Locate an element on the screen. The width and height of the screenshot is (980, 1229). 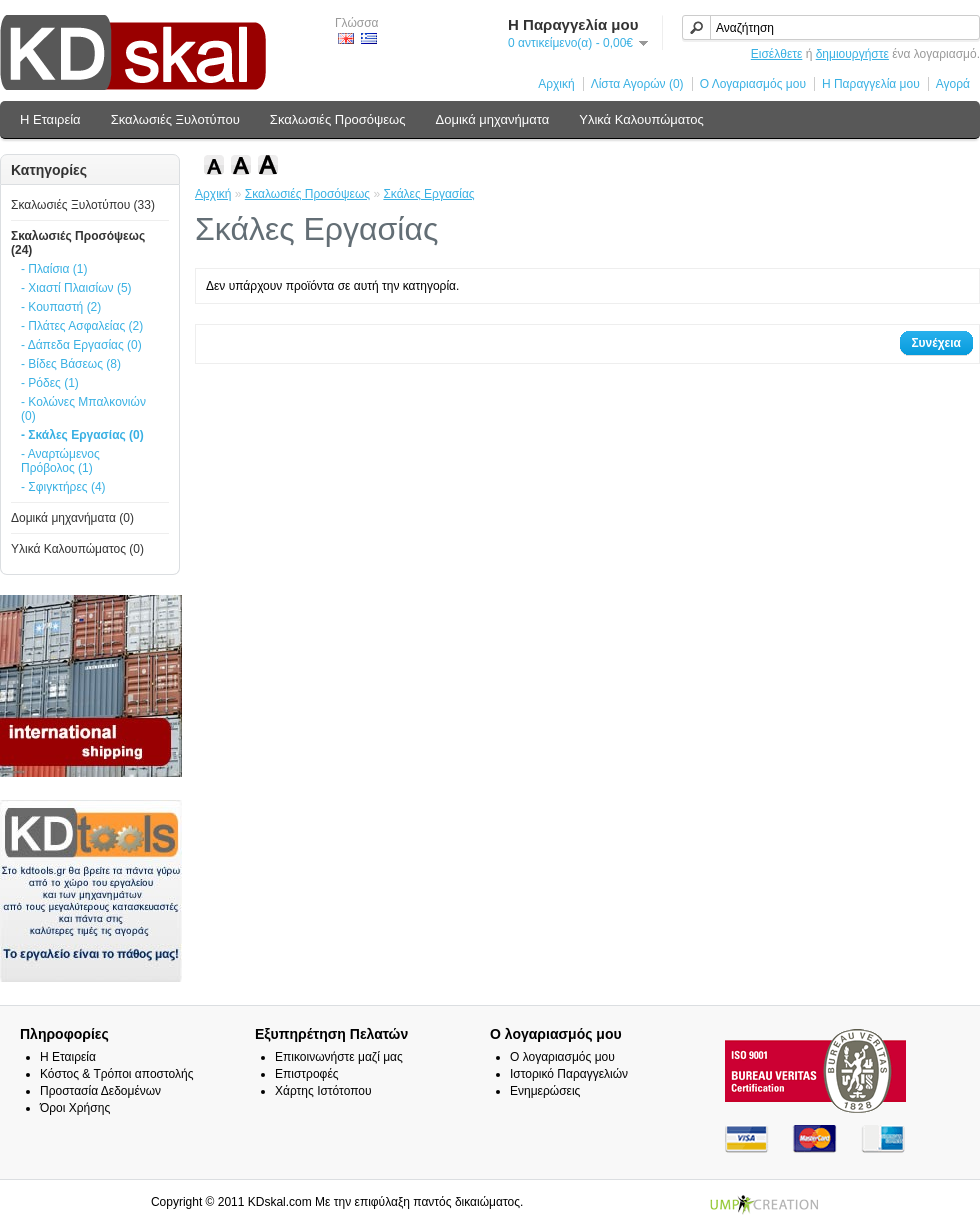
Εισέλθετε is located at coordinates (777, 54).